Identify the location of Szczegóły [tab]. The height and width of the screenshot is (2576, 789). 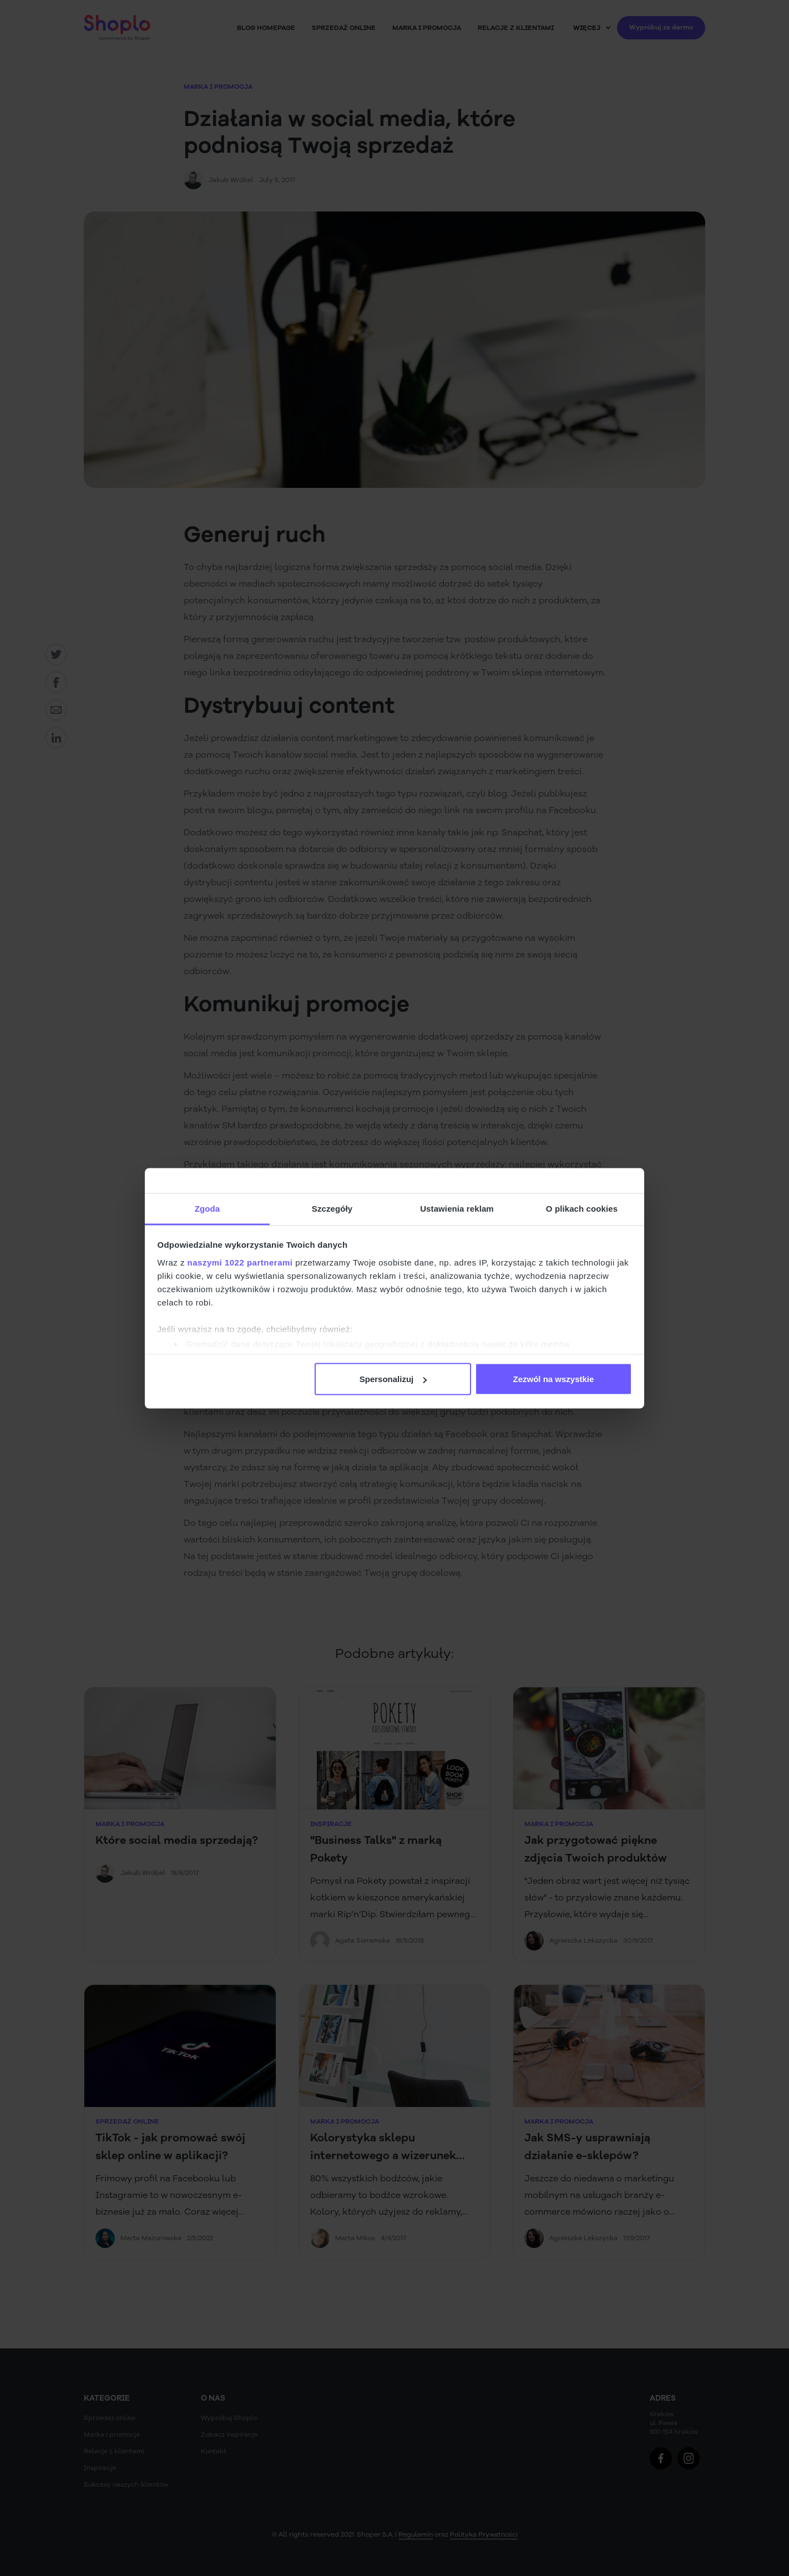
(332, 1208).